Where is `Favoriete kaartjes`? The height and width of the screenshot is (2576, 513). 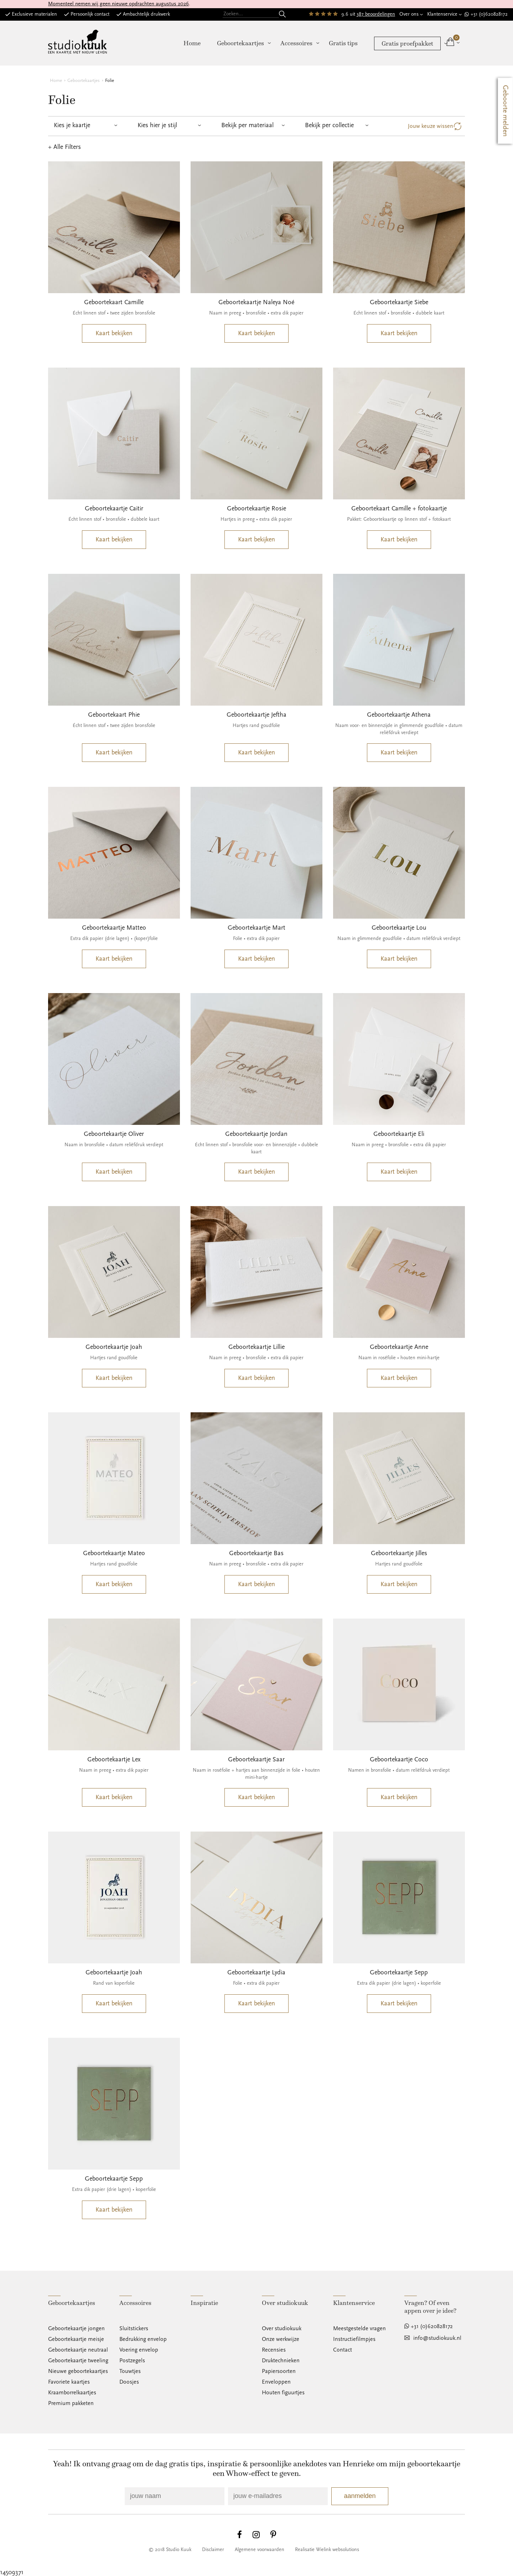 Favoriete kaartjes is located at coordinates (69, 2382).